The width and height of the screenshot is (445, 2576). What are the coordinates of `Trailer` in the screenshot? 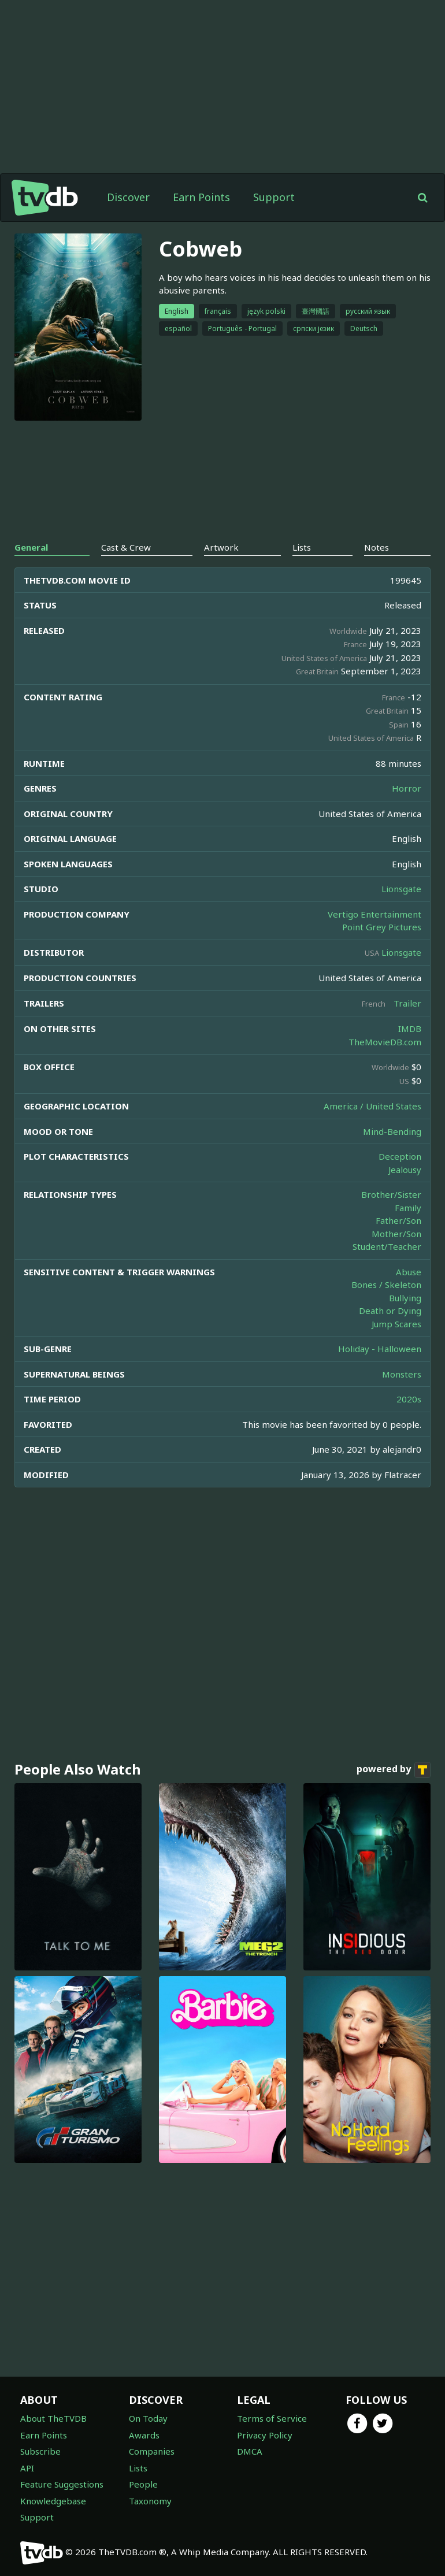 It's located at (407, 1003).